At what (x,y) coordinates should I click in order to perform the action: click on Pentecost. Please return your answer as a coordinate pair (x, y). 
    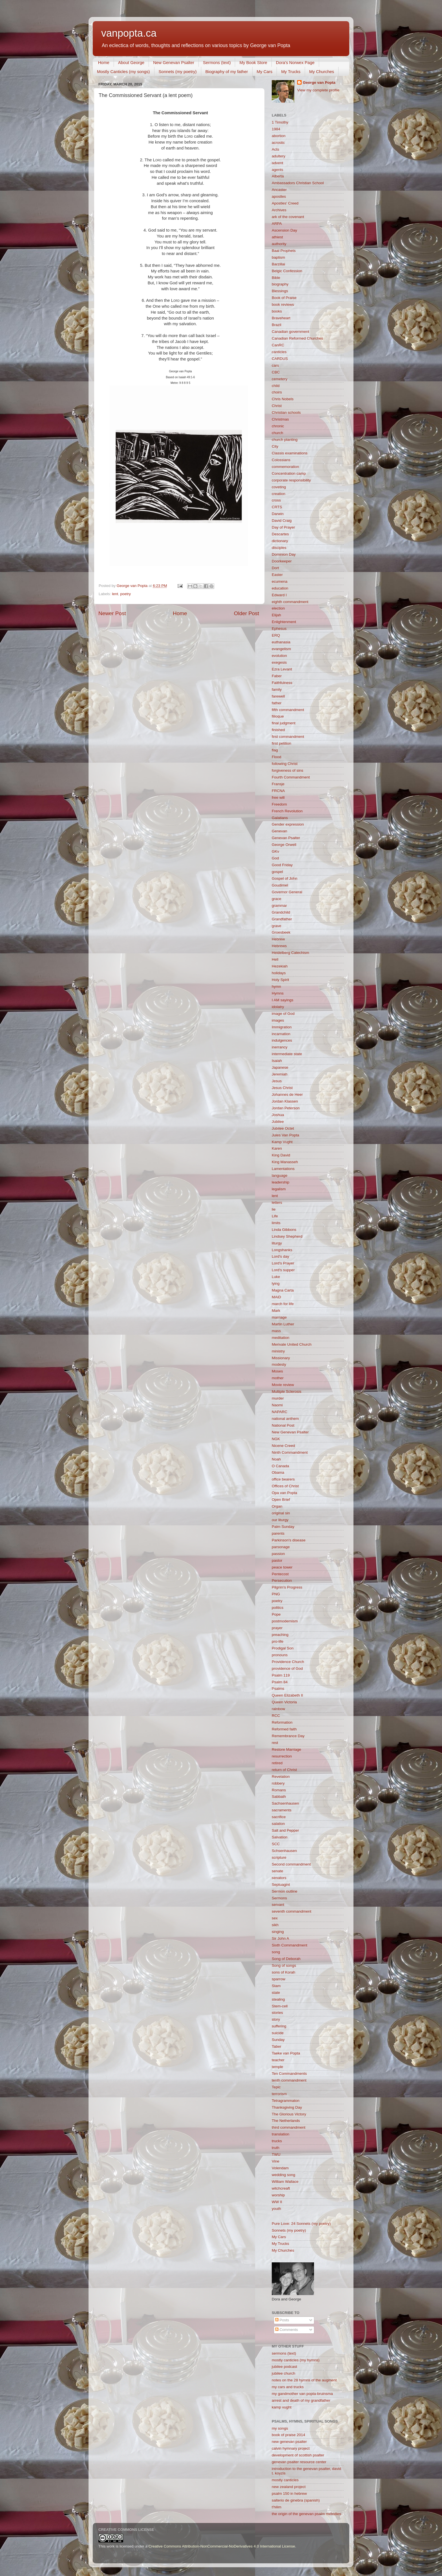
    Looking at the image, I should click on (280, 1574).